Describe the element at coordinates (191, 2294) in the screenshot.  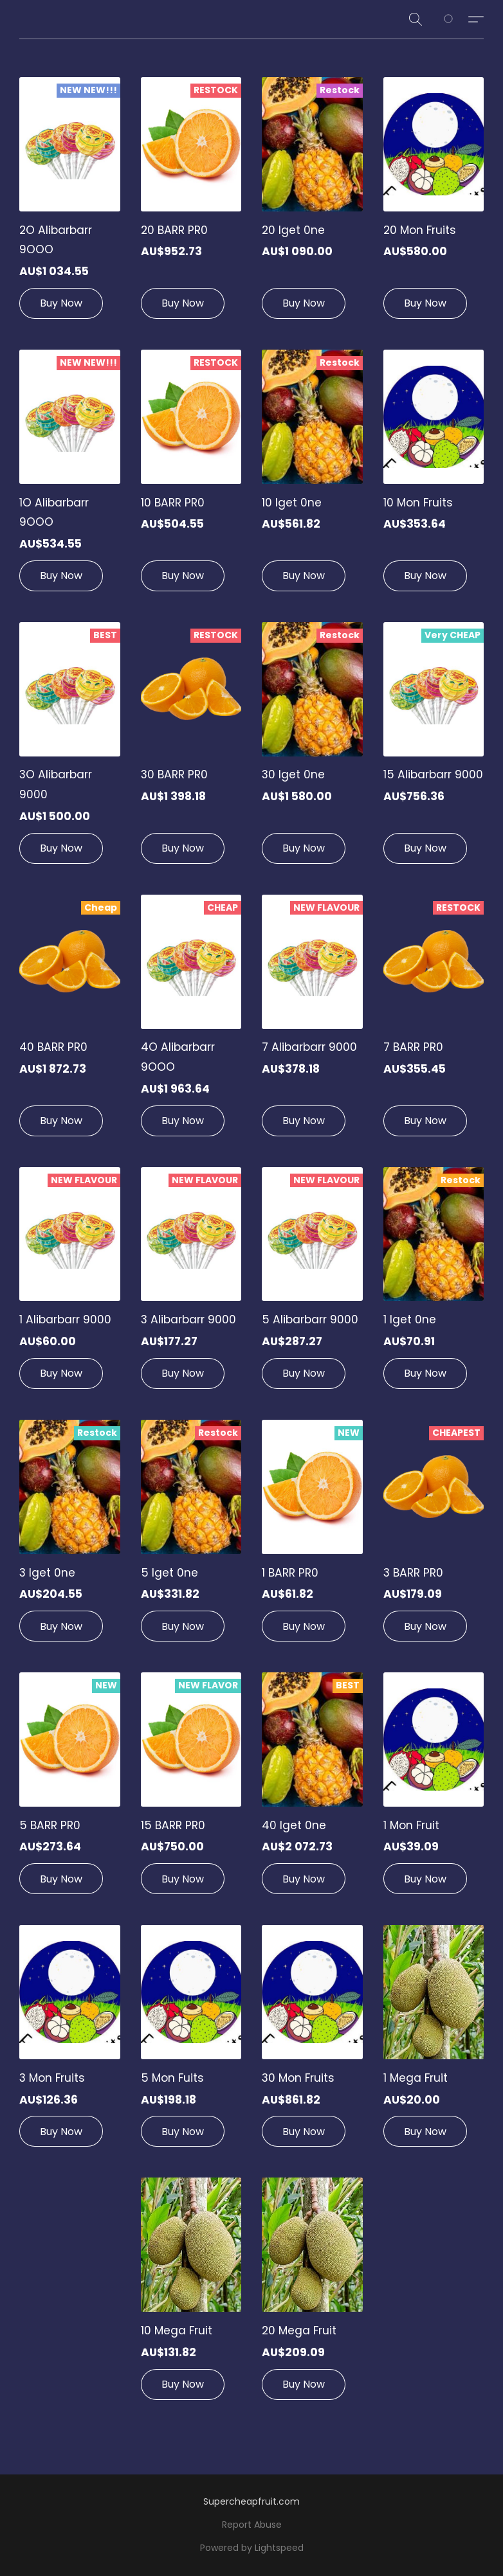
I see `[10 Mega Fruit]` at that location.